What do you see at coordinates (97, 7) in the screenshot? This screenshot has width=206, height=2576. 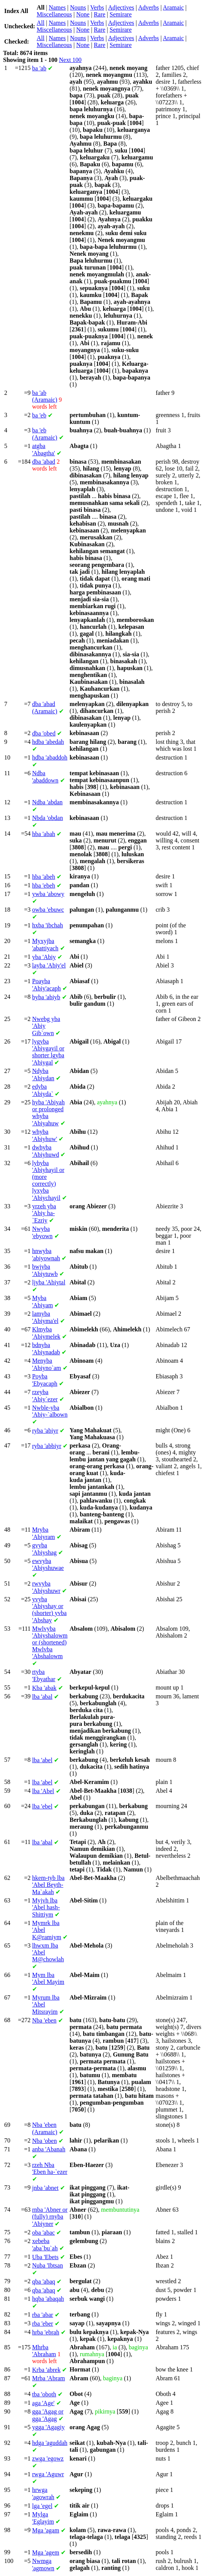 I see `Verbs` at bounding box center [97, 7].